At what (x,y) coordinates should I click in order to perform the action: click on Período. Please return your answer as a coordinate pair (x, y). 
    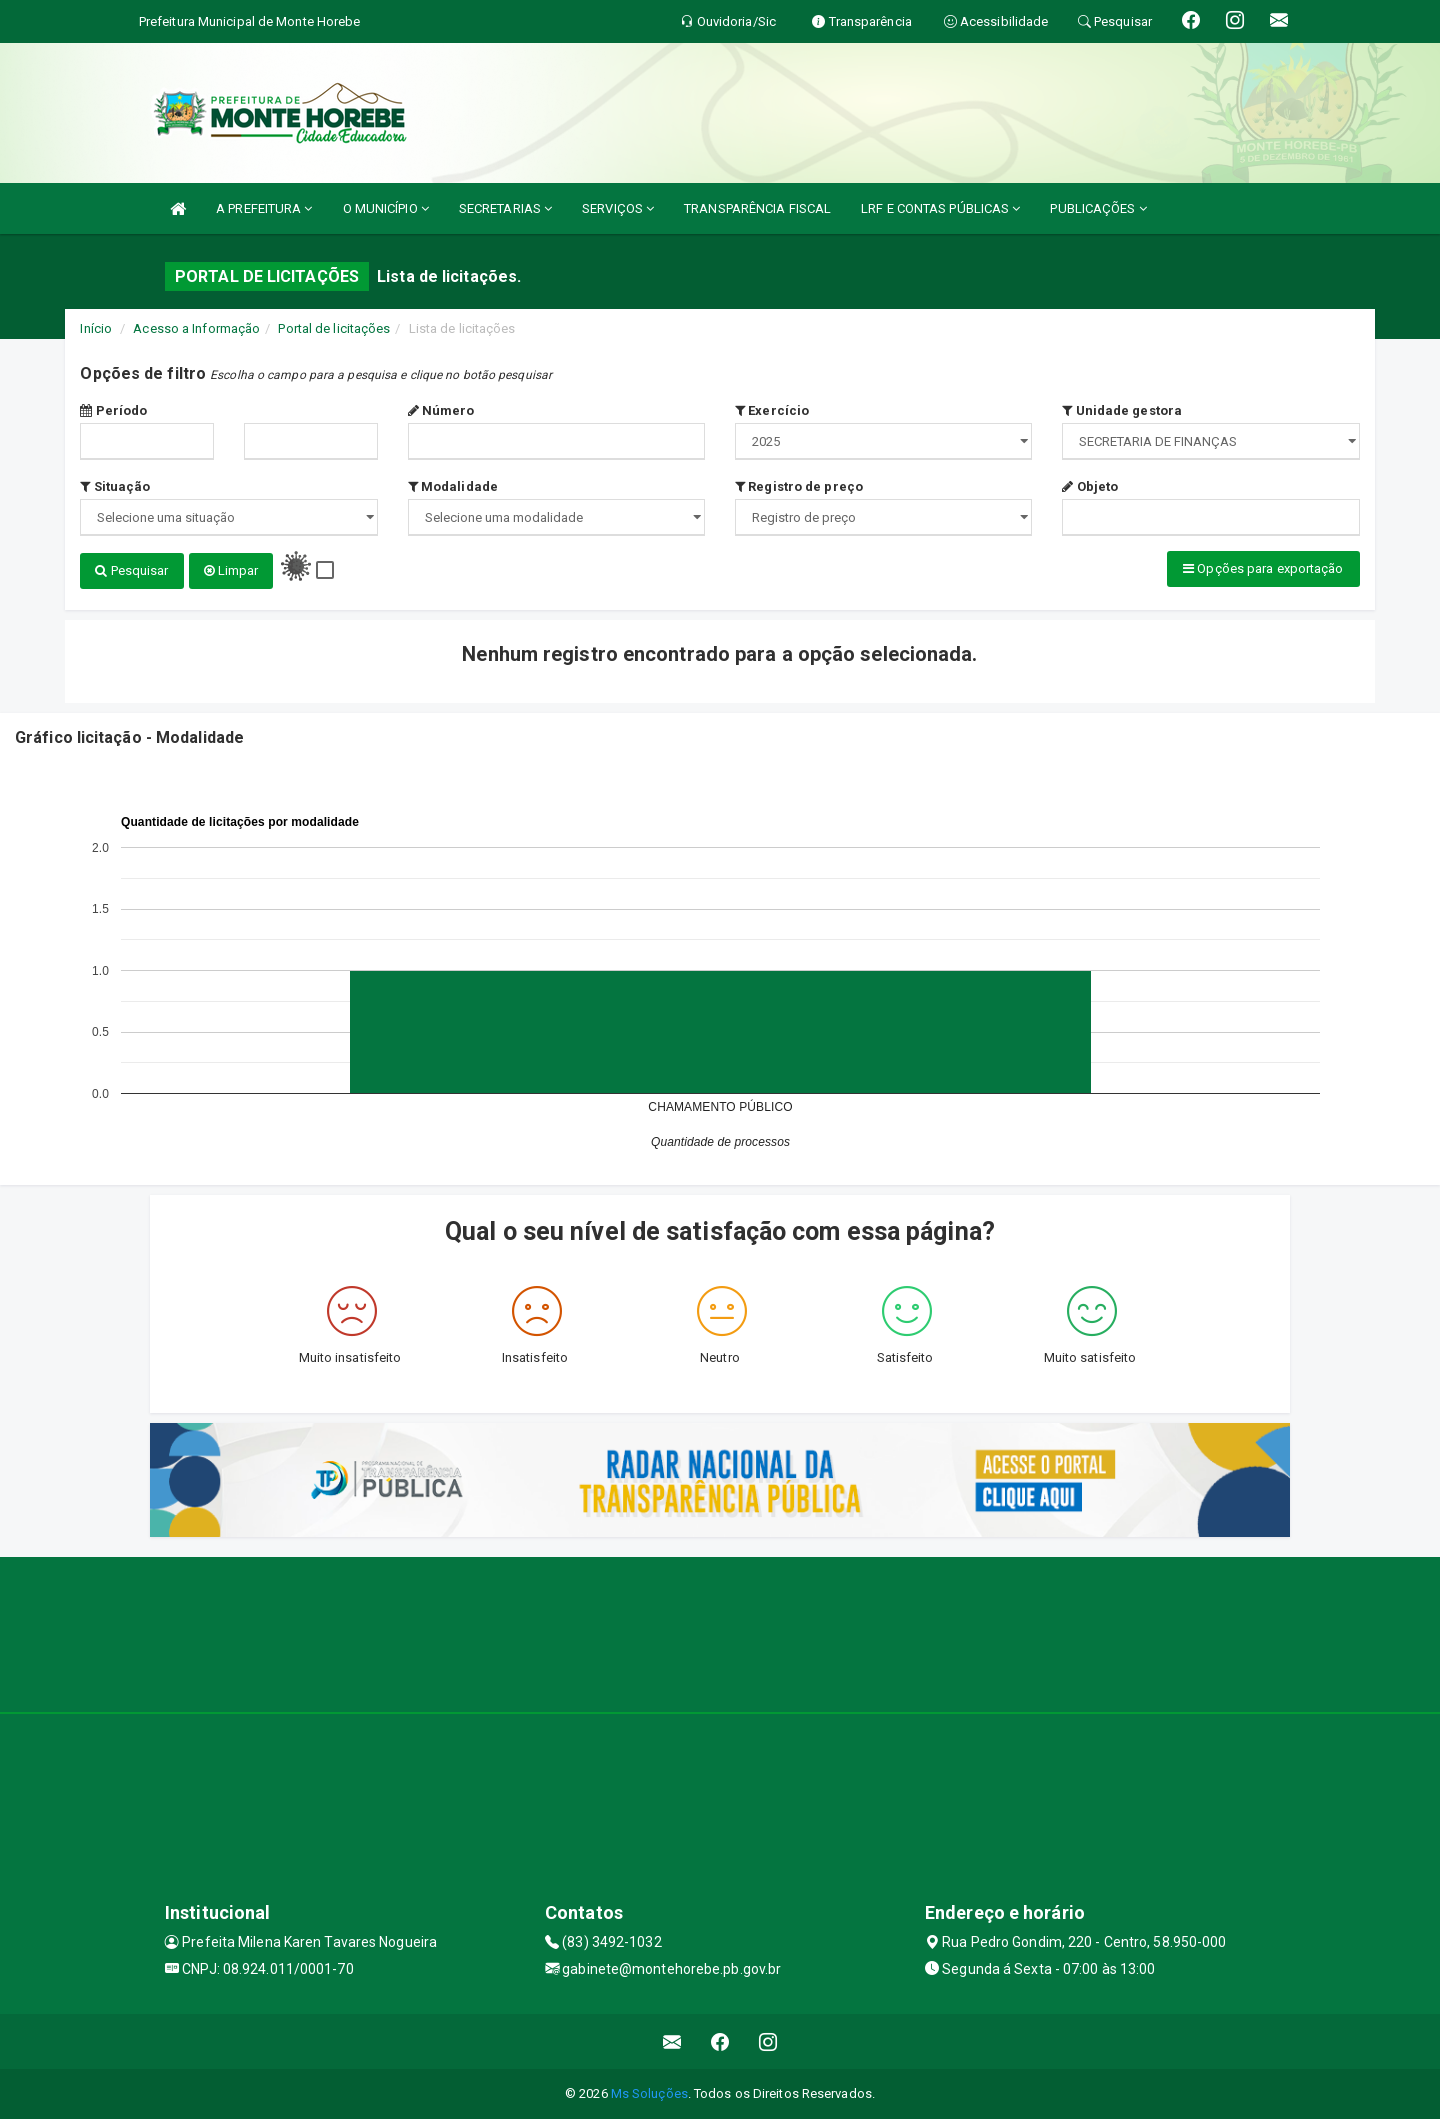
    Looking at the image, I should click on (113, 410).